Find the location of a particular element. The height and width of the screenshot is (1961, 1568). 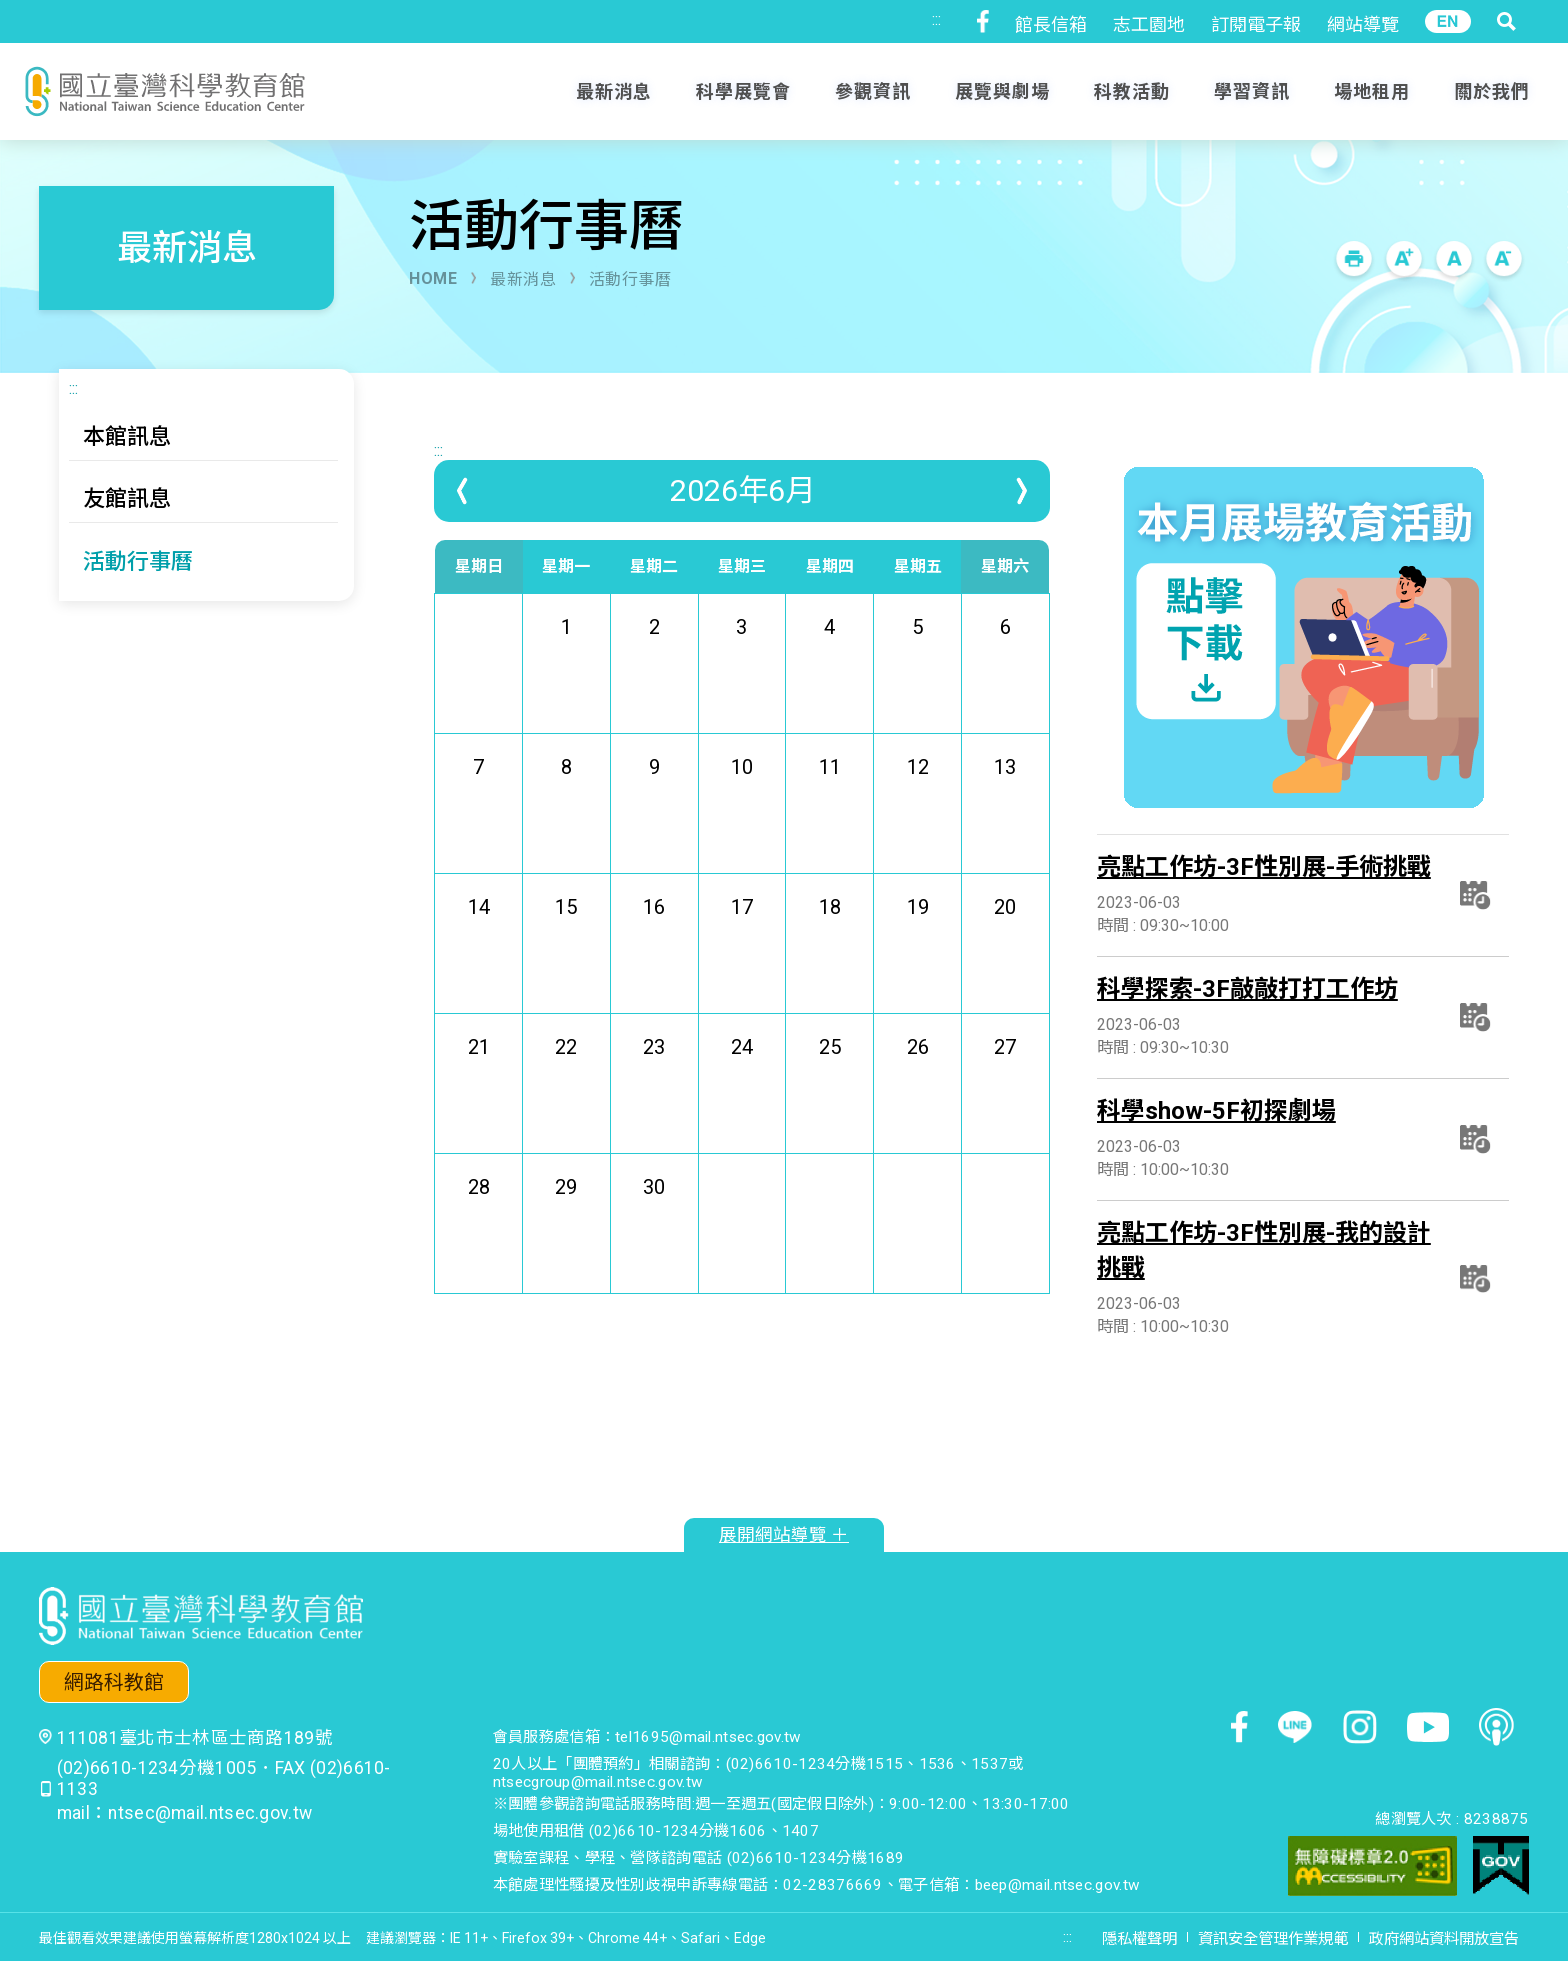

29 is located at coordinates (566, 1229).